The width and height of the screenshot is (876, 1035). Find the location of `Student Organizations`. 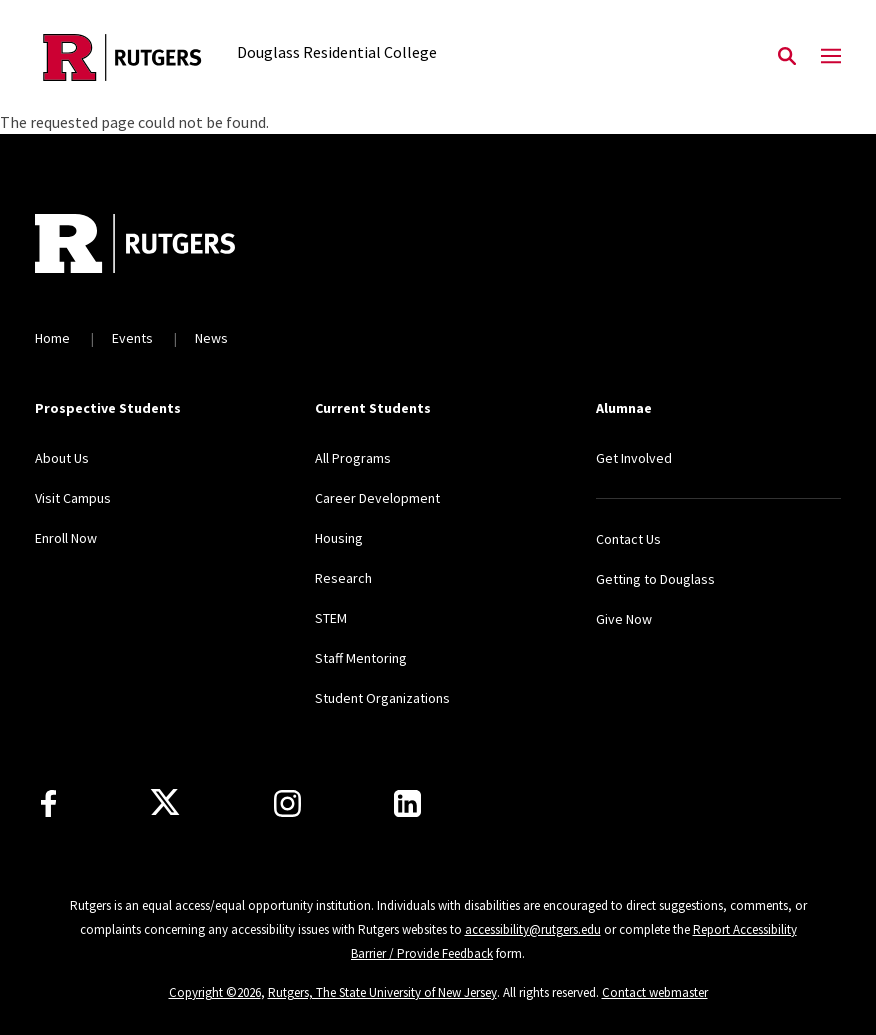

Student Organizations is located at coordinates (382, 698).